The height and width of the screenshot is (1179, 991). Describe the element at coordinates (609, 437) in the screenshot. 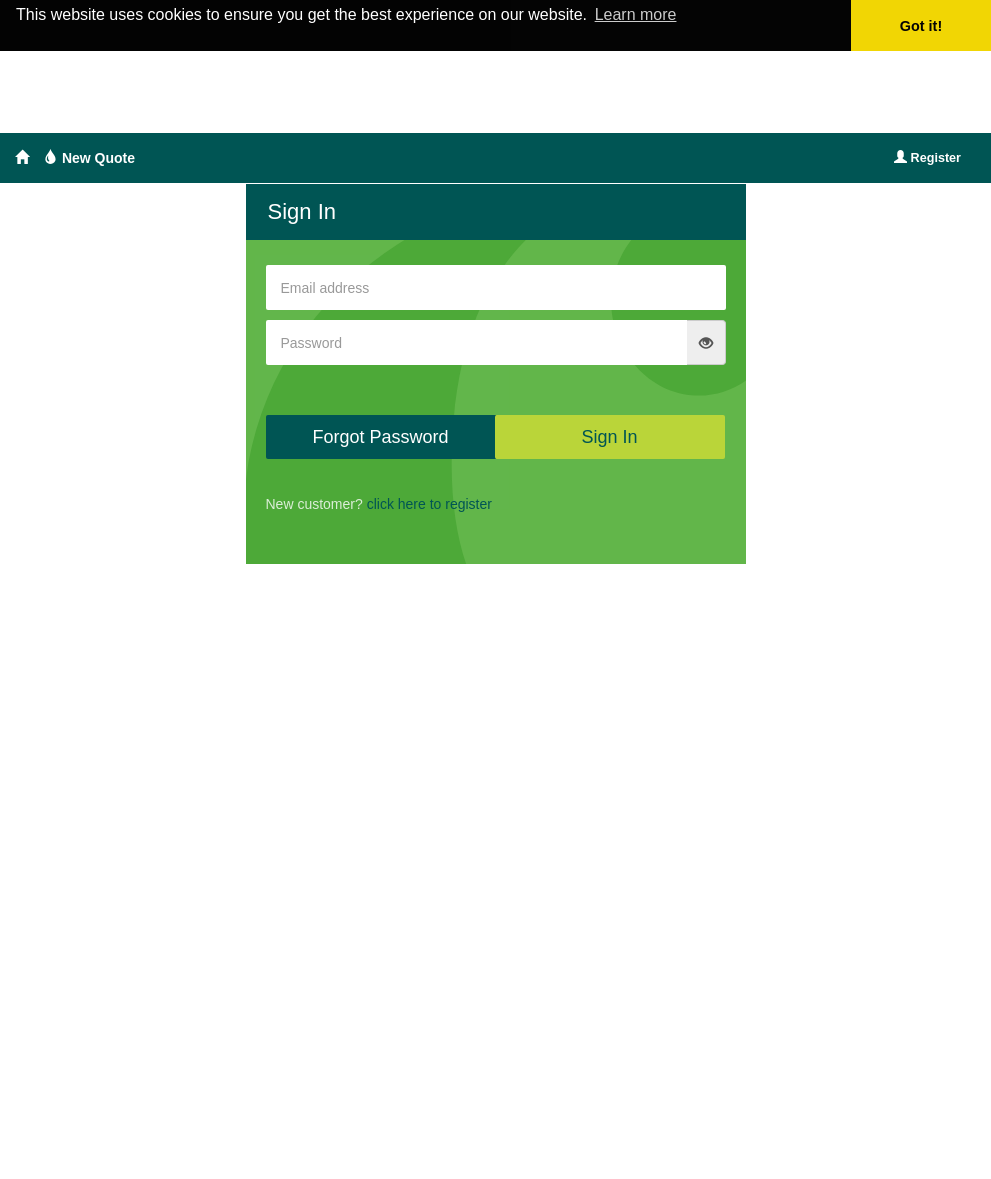

I see `Sign In` at that location.